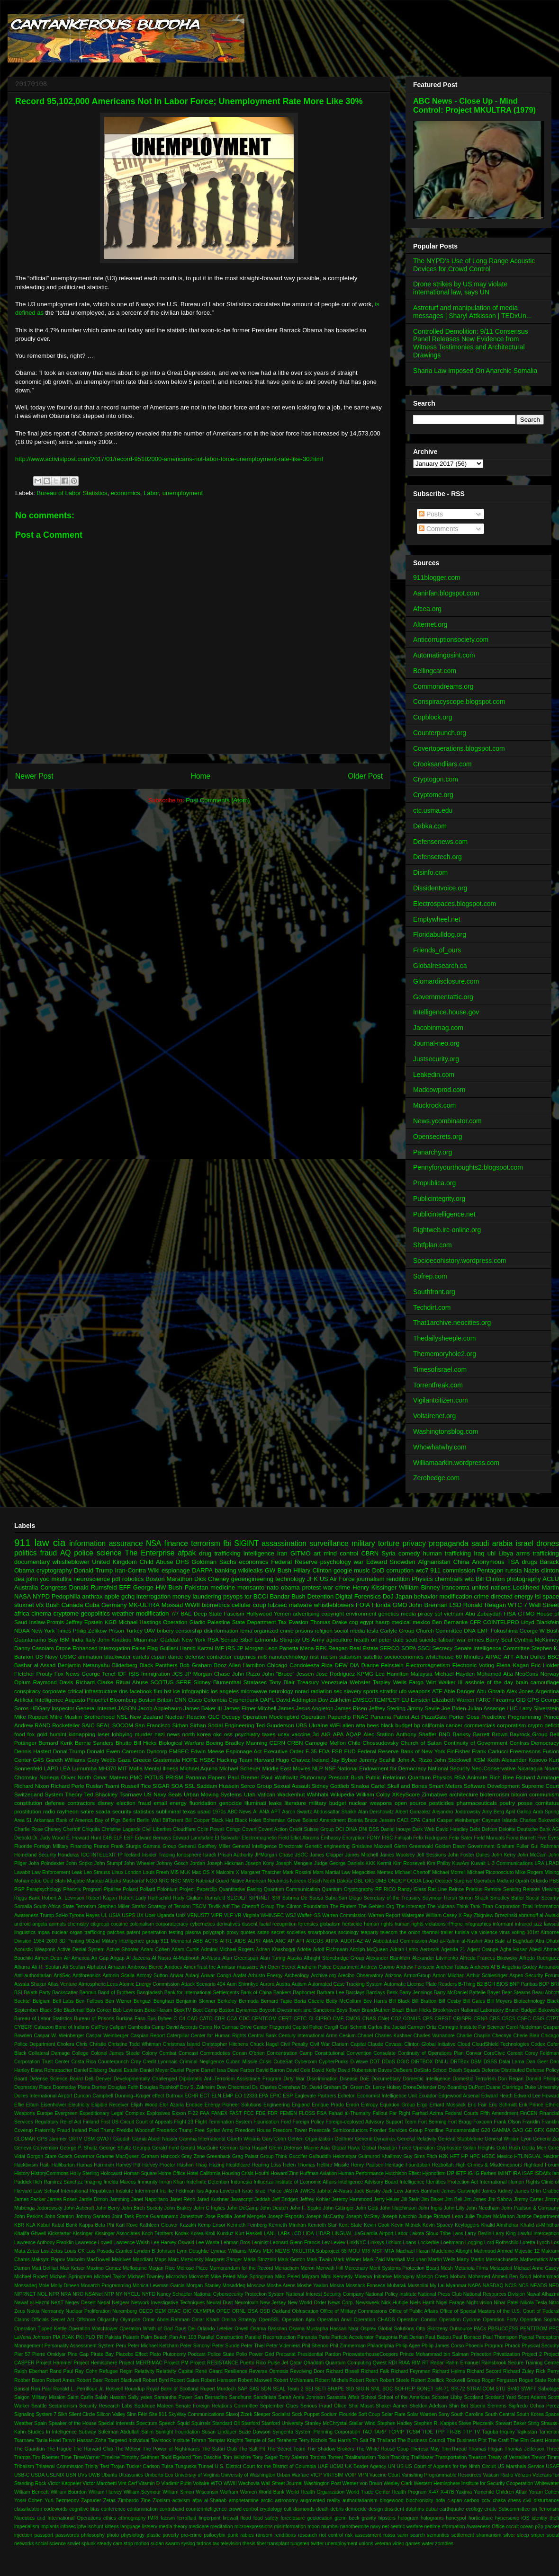 The height and width of the screenshot is (2576, 559). What do you see at coordinates (144, 1967) in the screenshot?
I see `Ambrose Bierce` at bounding box center [144, 1967].